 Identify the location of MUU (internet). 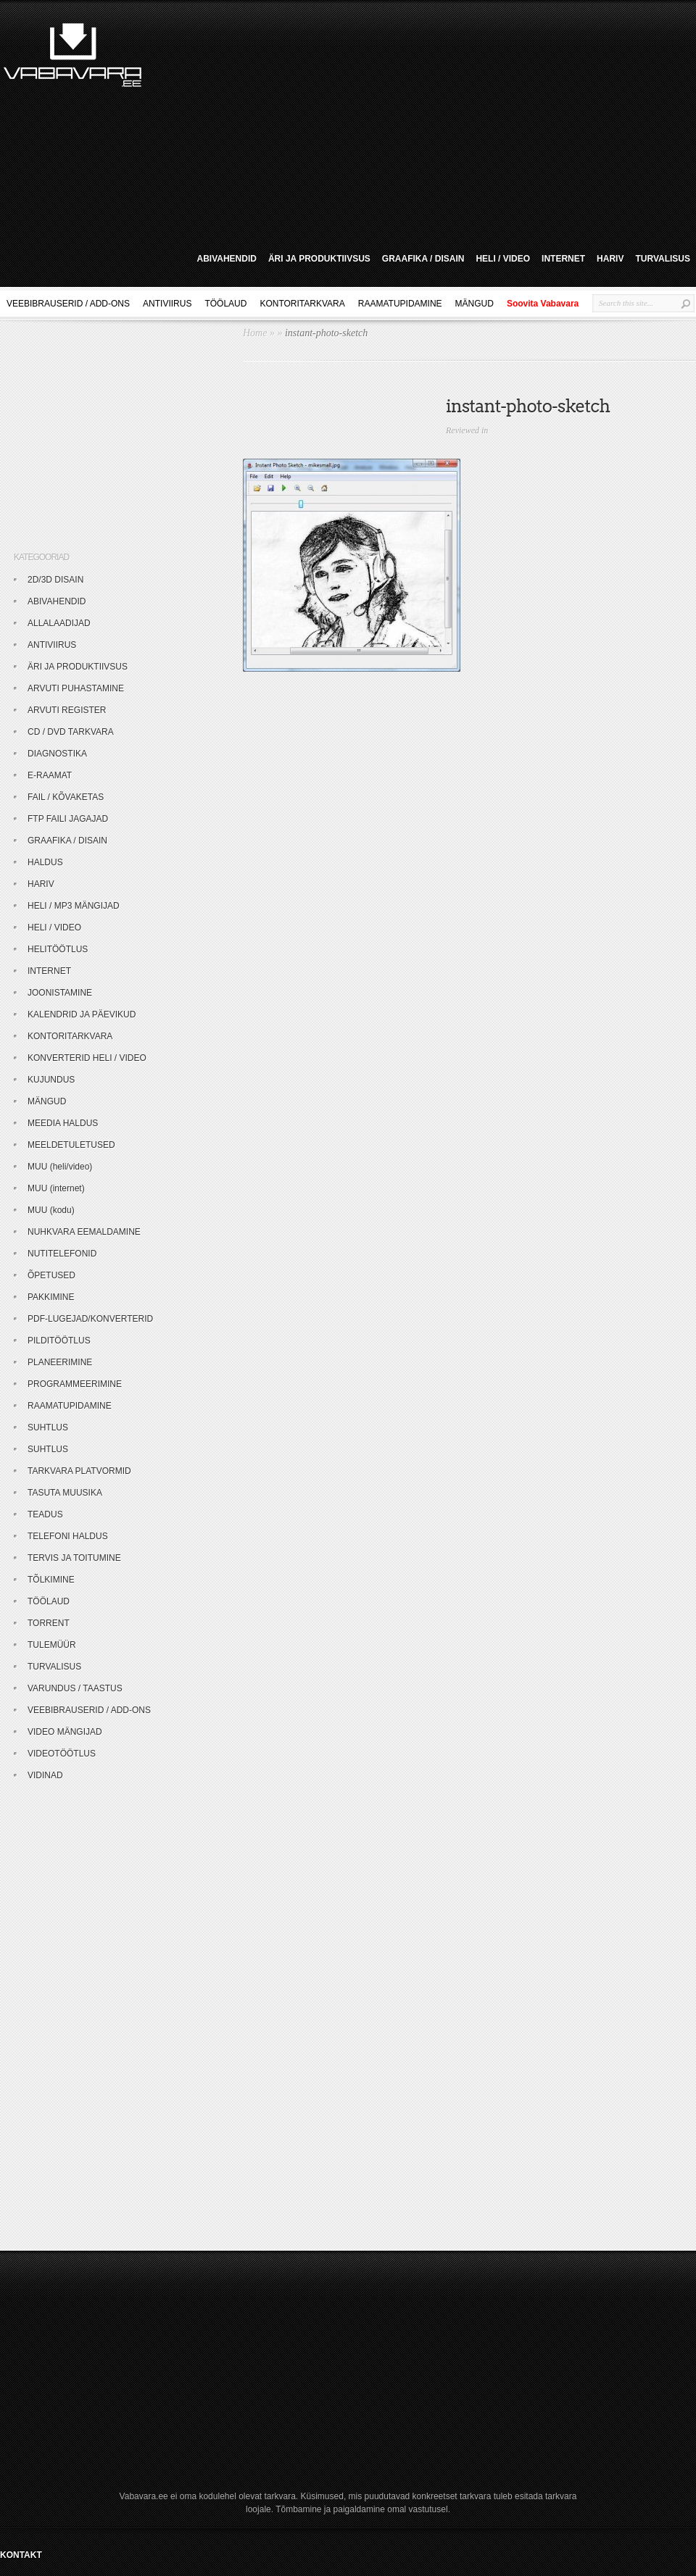
(56, 1188).